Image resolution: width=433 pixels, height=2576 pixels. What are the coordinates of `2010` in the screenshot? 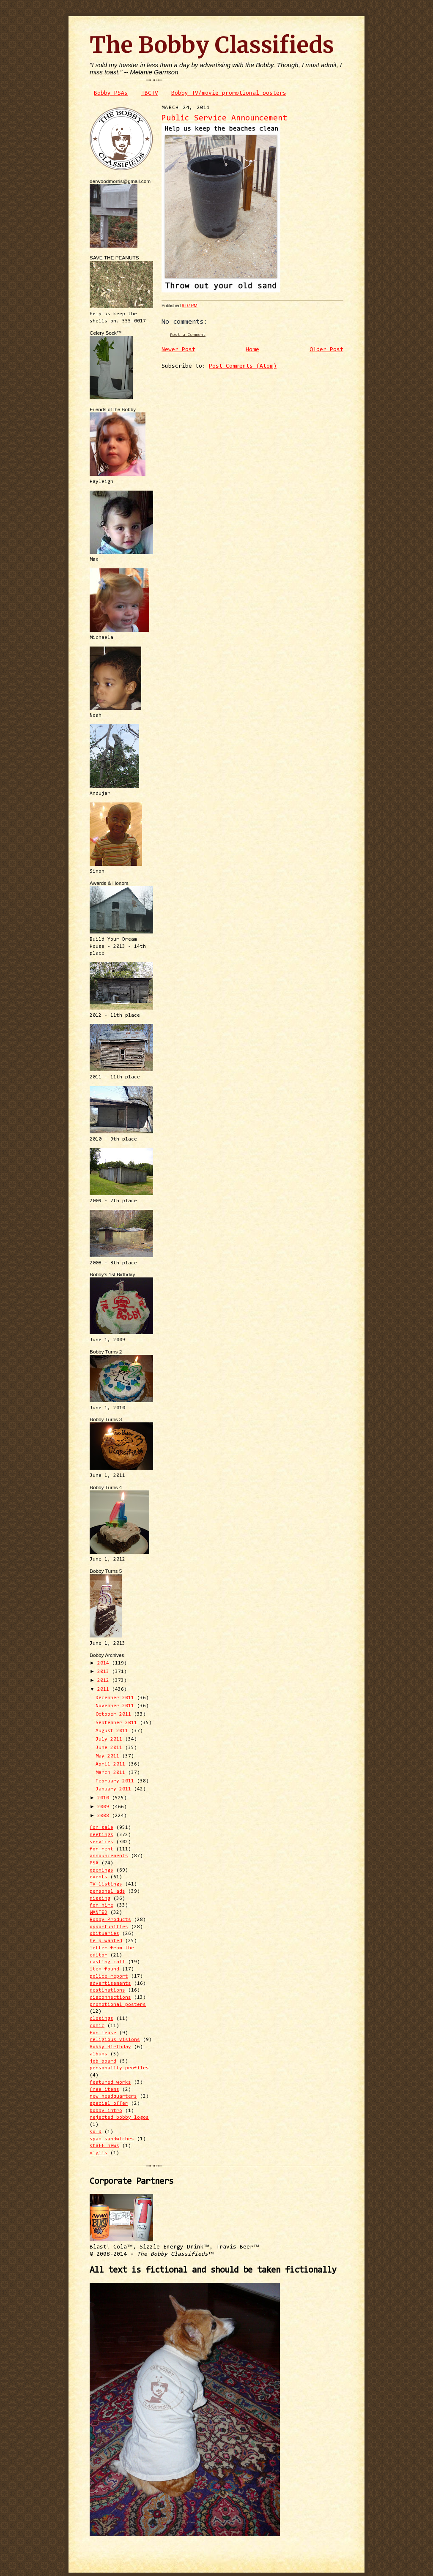 It's located at (104, 1798).